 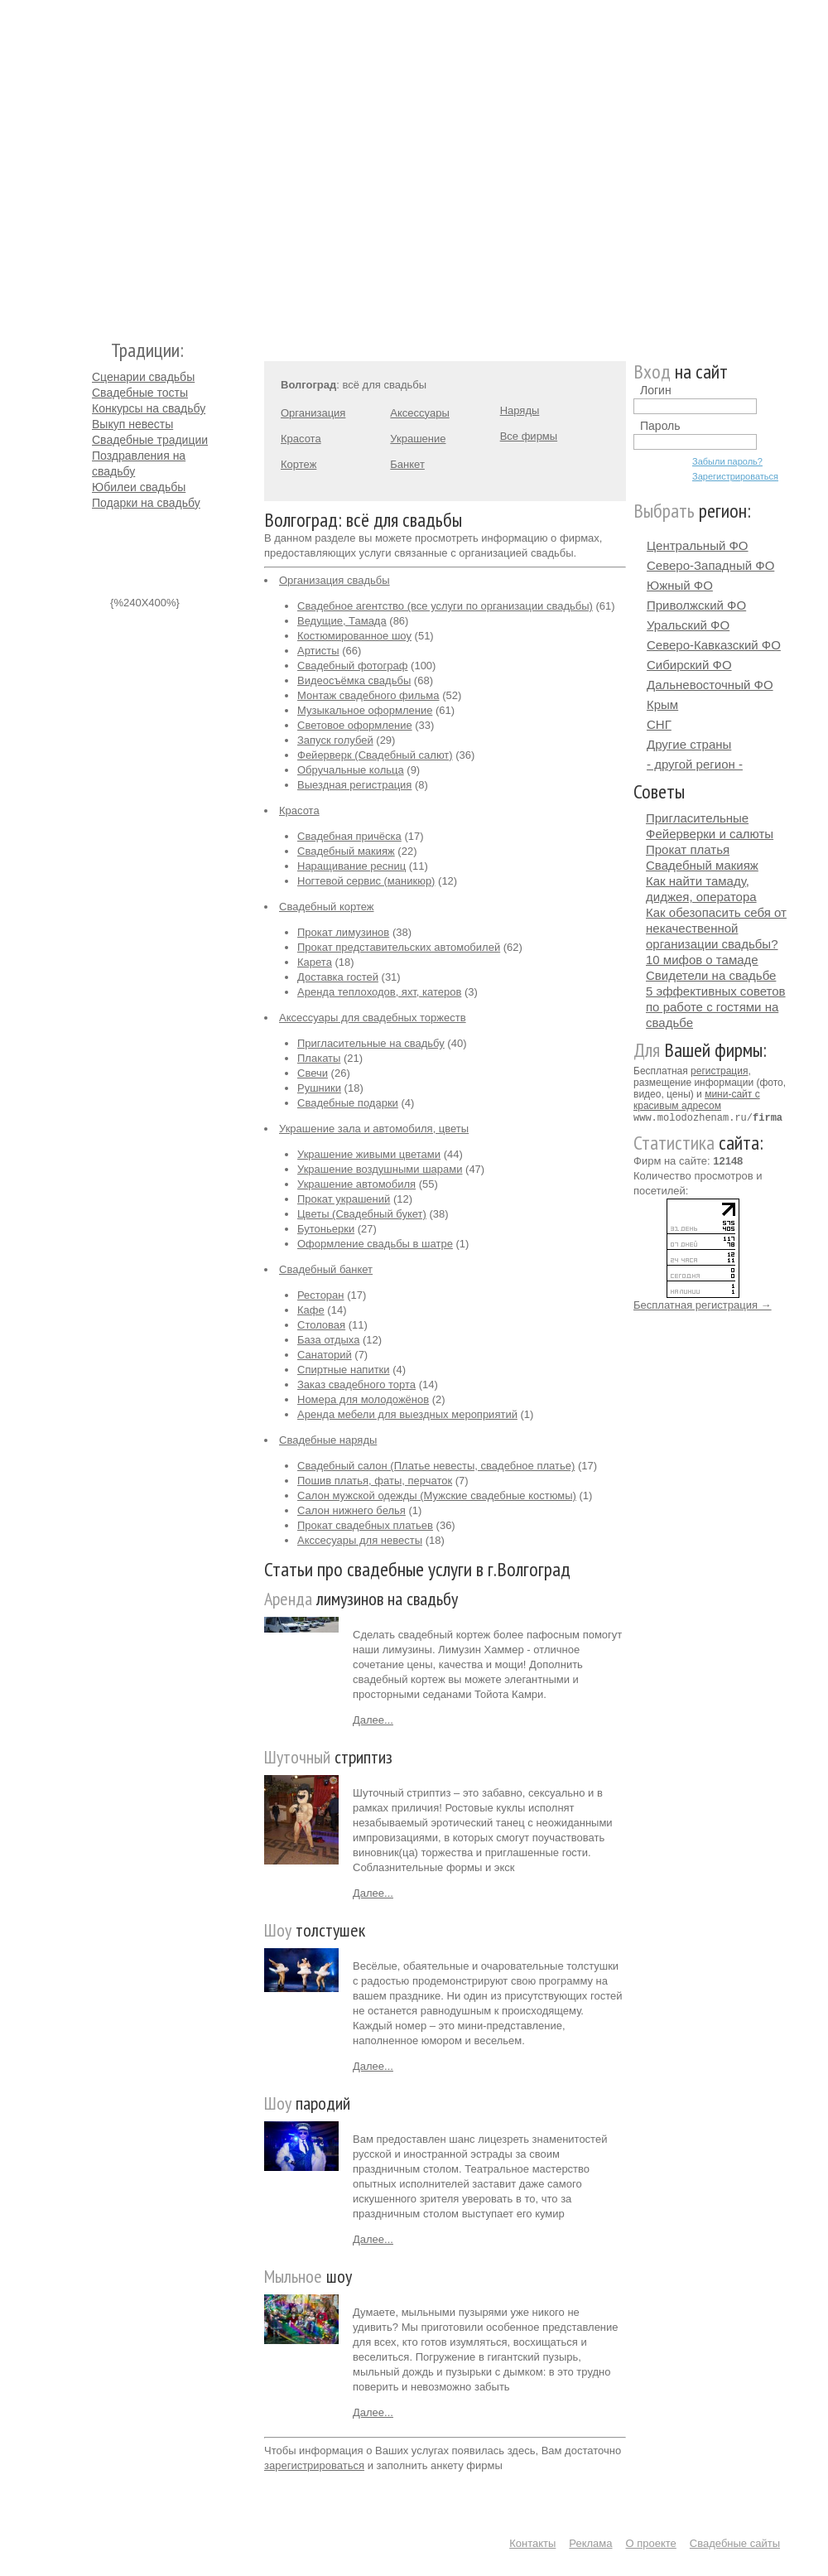 I want to click on Аренда теплоходов, яхт, катеров, so click(x=379, y=992).